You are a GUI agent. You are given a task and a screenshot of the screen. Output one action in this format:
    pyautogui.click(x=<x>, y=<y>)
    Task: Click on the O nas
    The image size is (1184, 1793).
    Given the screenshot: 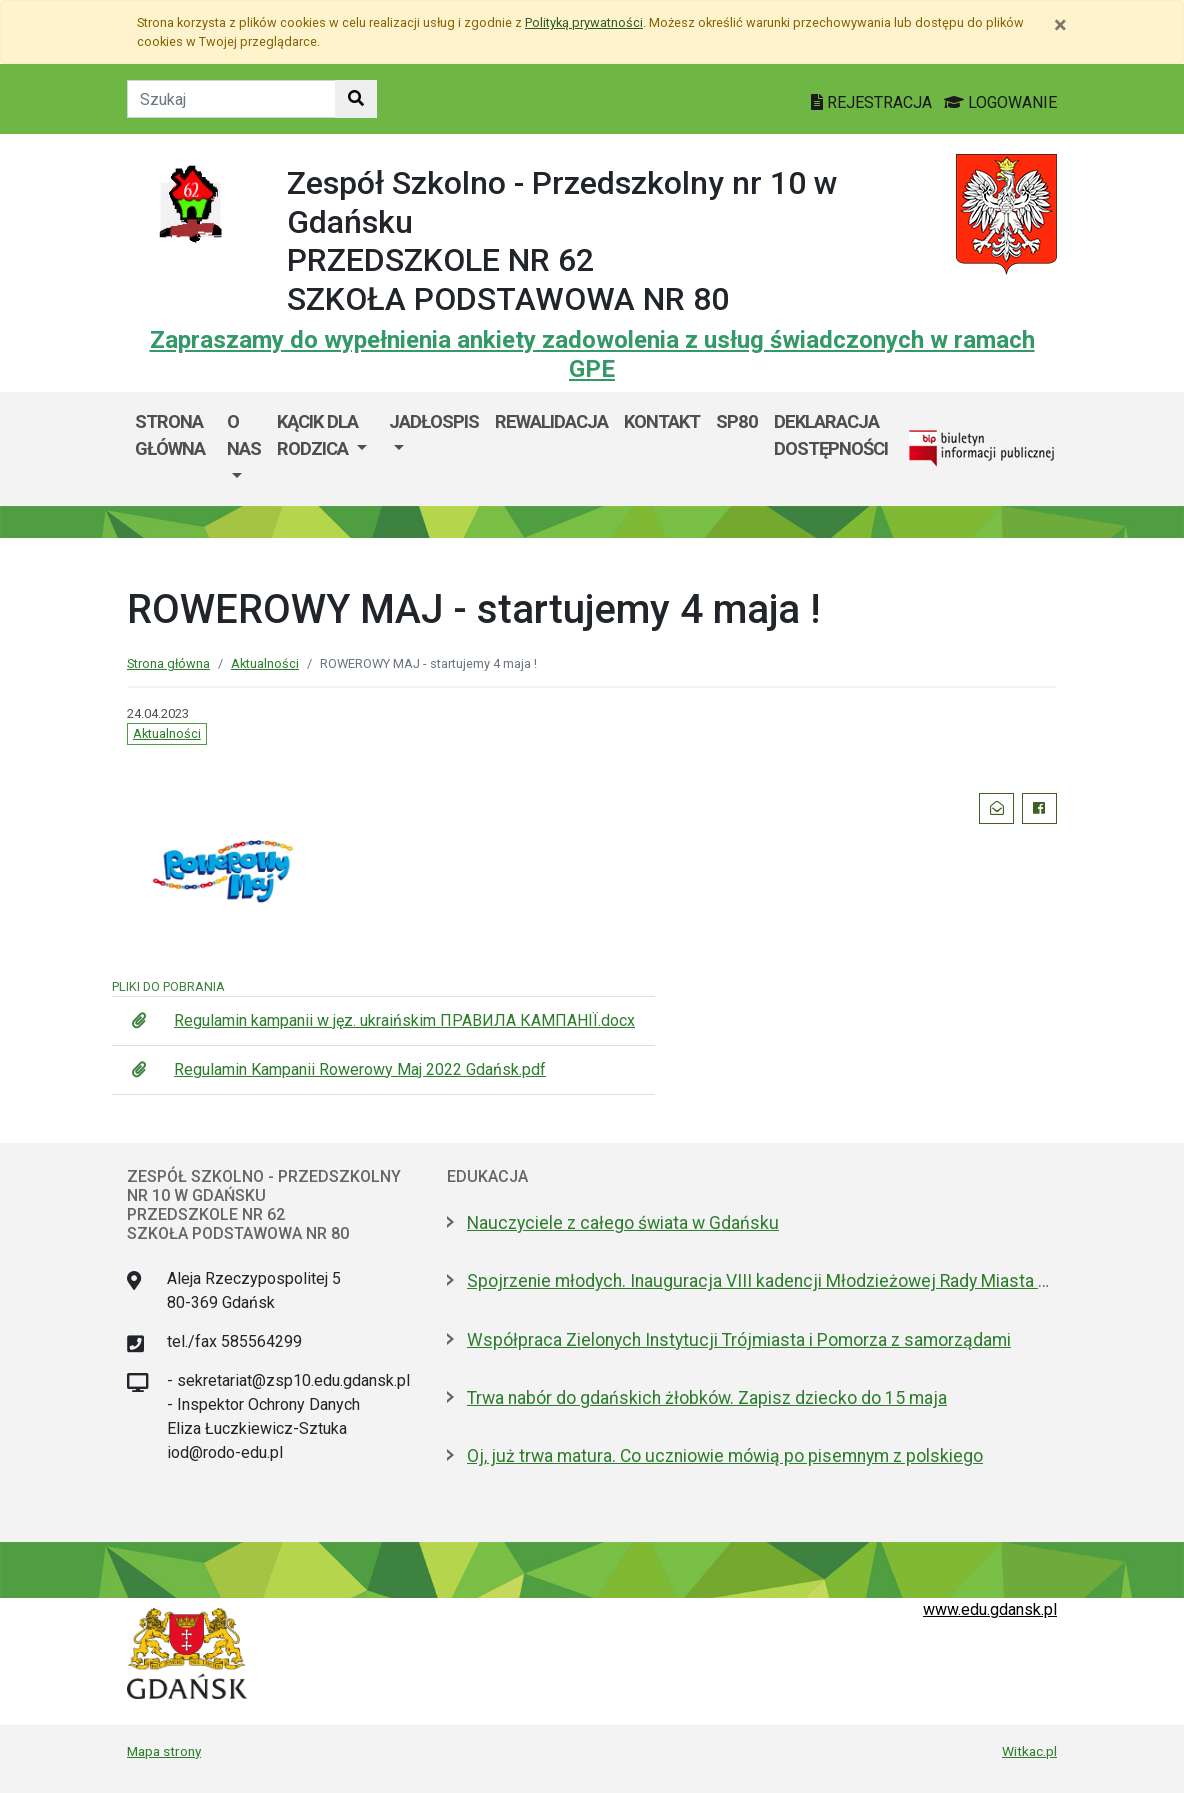 What is the action you would take?
    pyautogui.click(x=244, y=435)
    